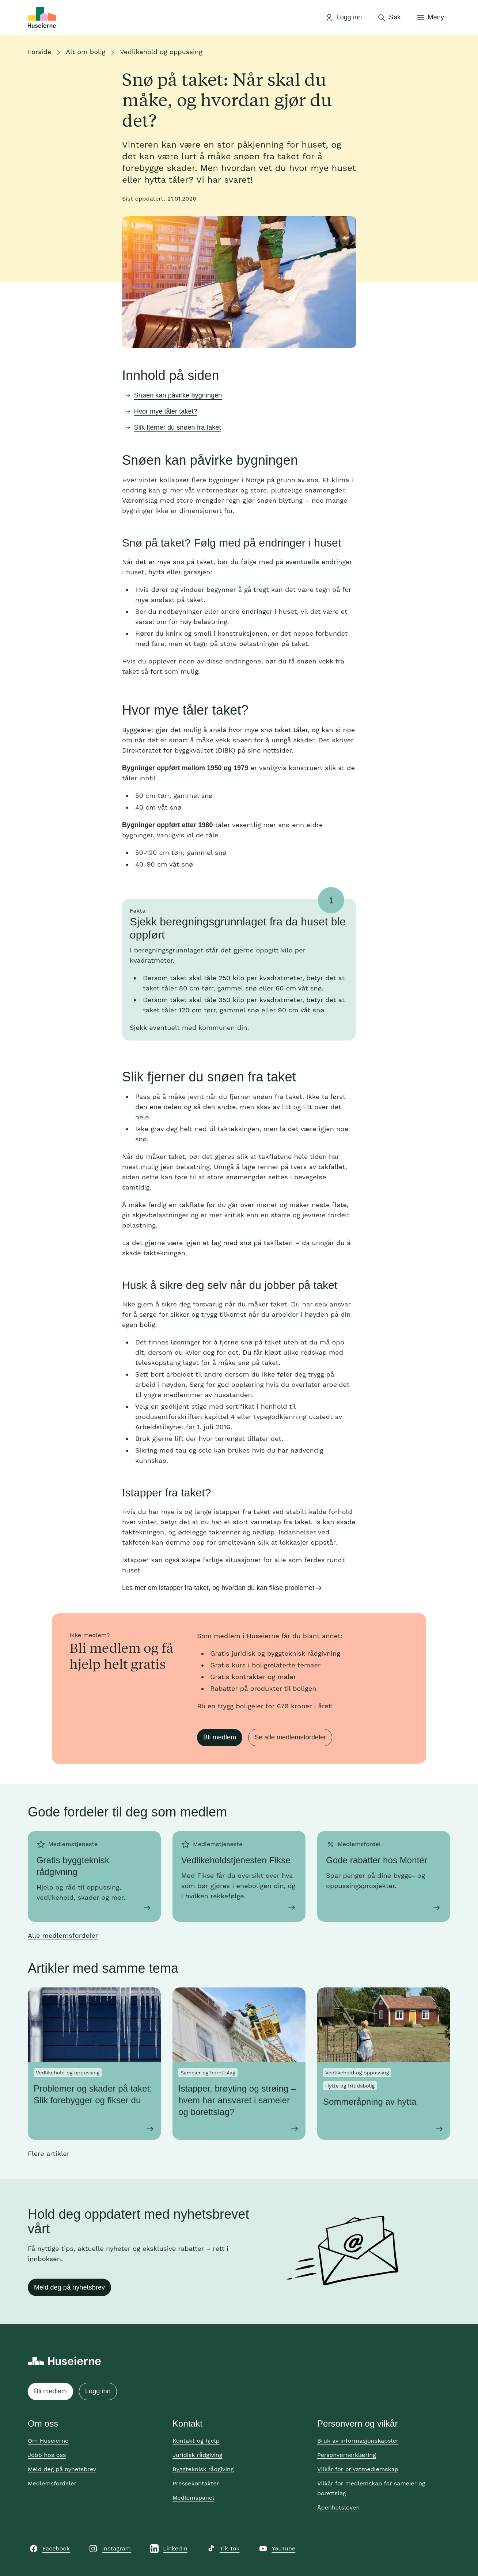  Describe the element at coordinates (48, 2440) in the screenshot. I see `Om Huseierne` at that location.